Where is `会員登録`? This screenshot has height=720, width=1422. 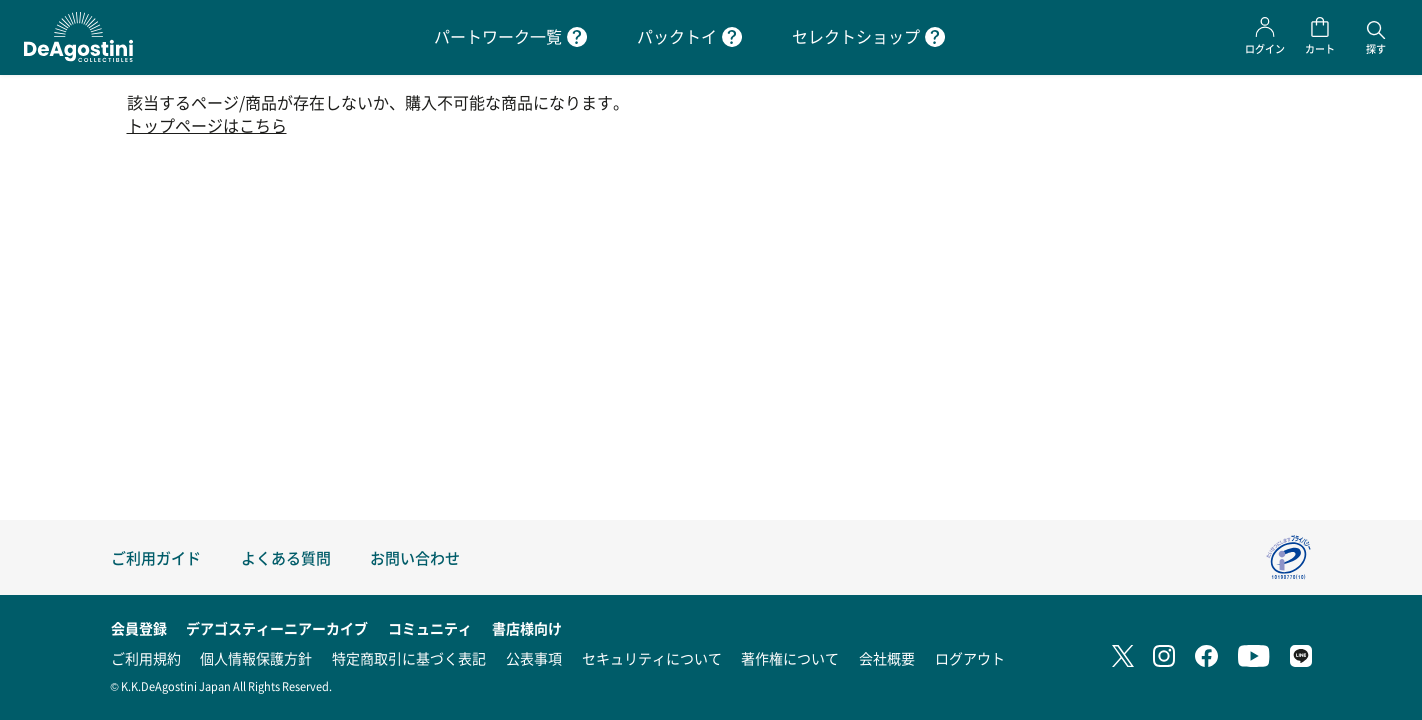 会員登録 is located at coordinates (139, 628).